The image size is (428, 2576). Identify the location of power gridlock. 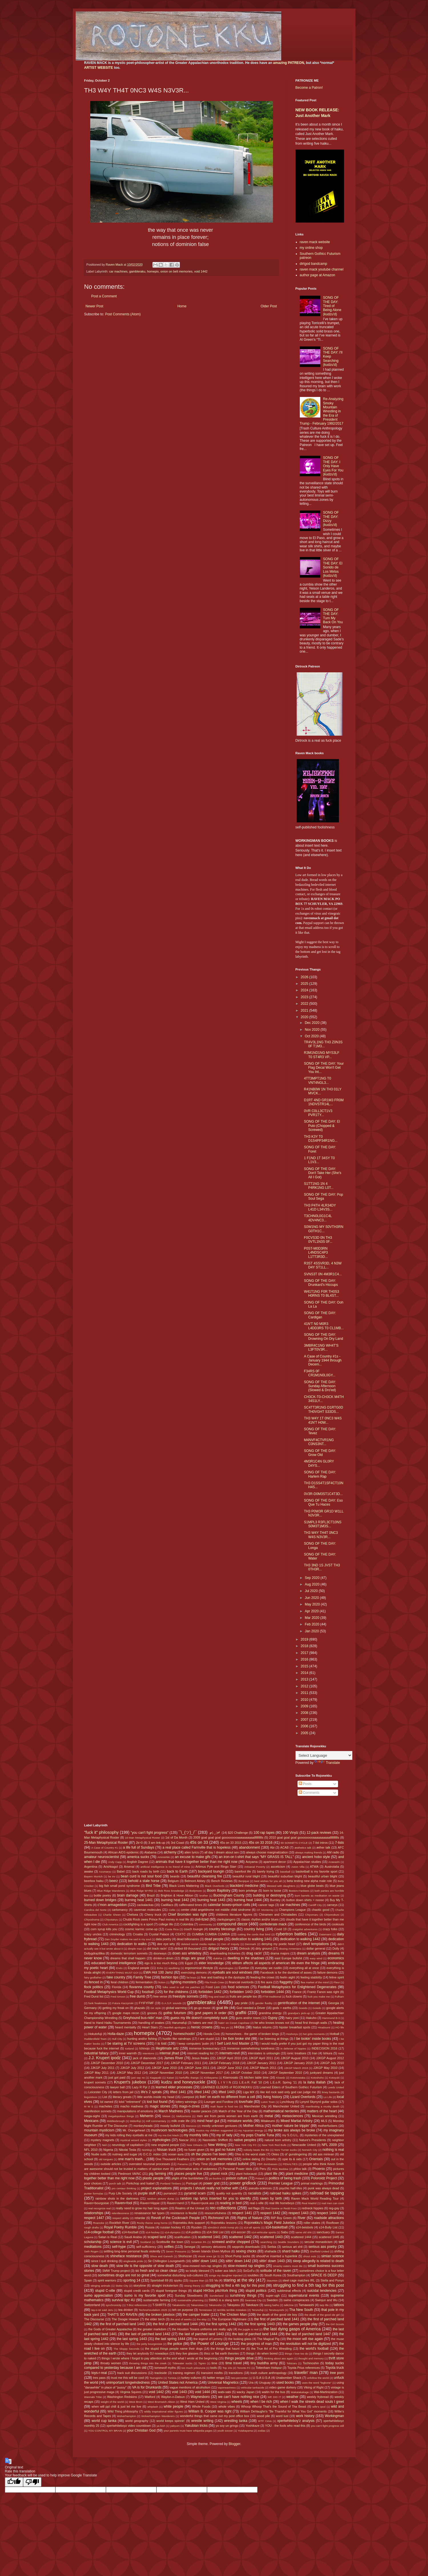
(243, 2183).